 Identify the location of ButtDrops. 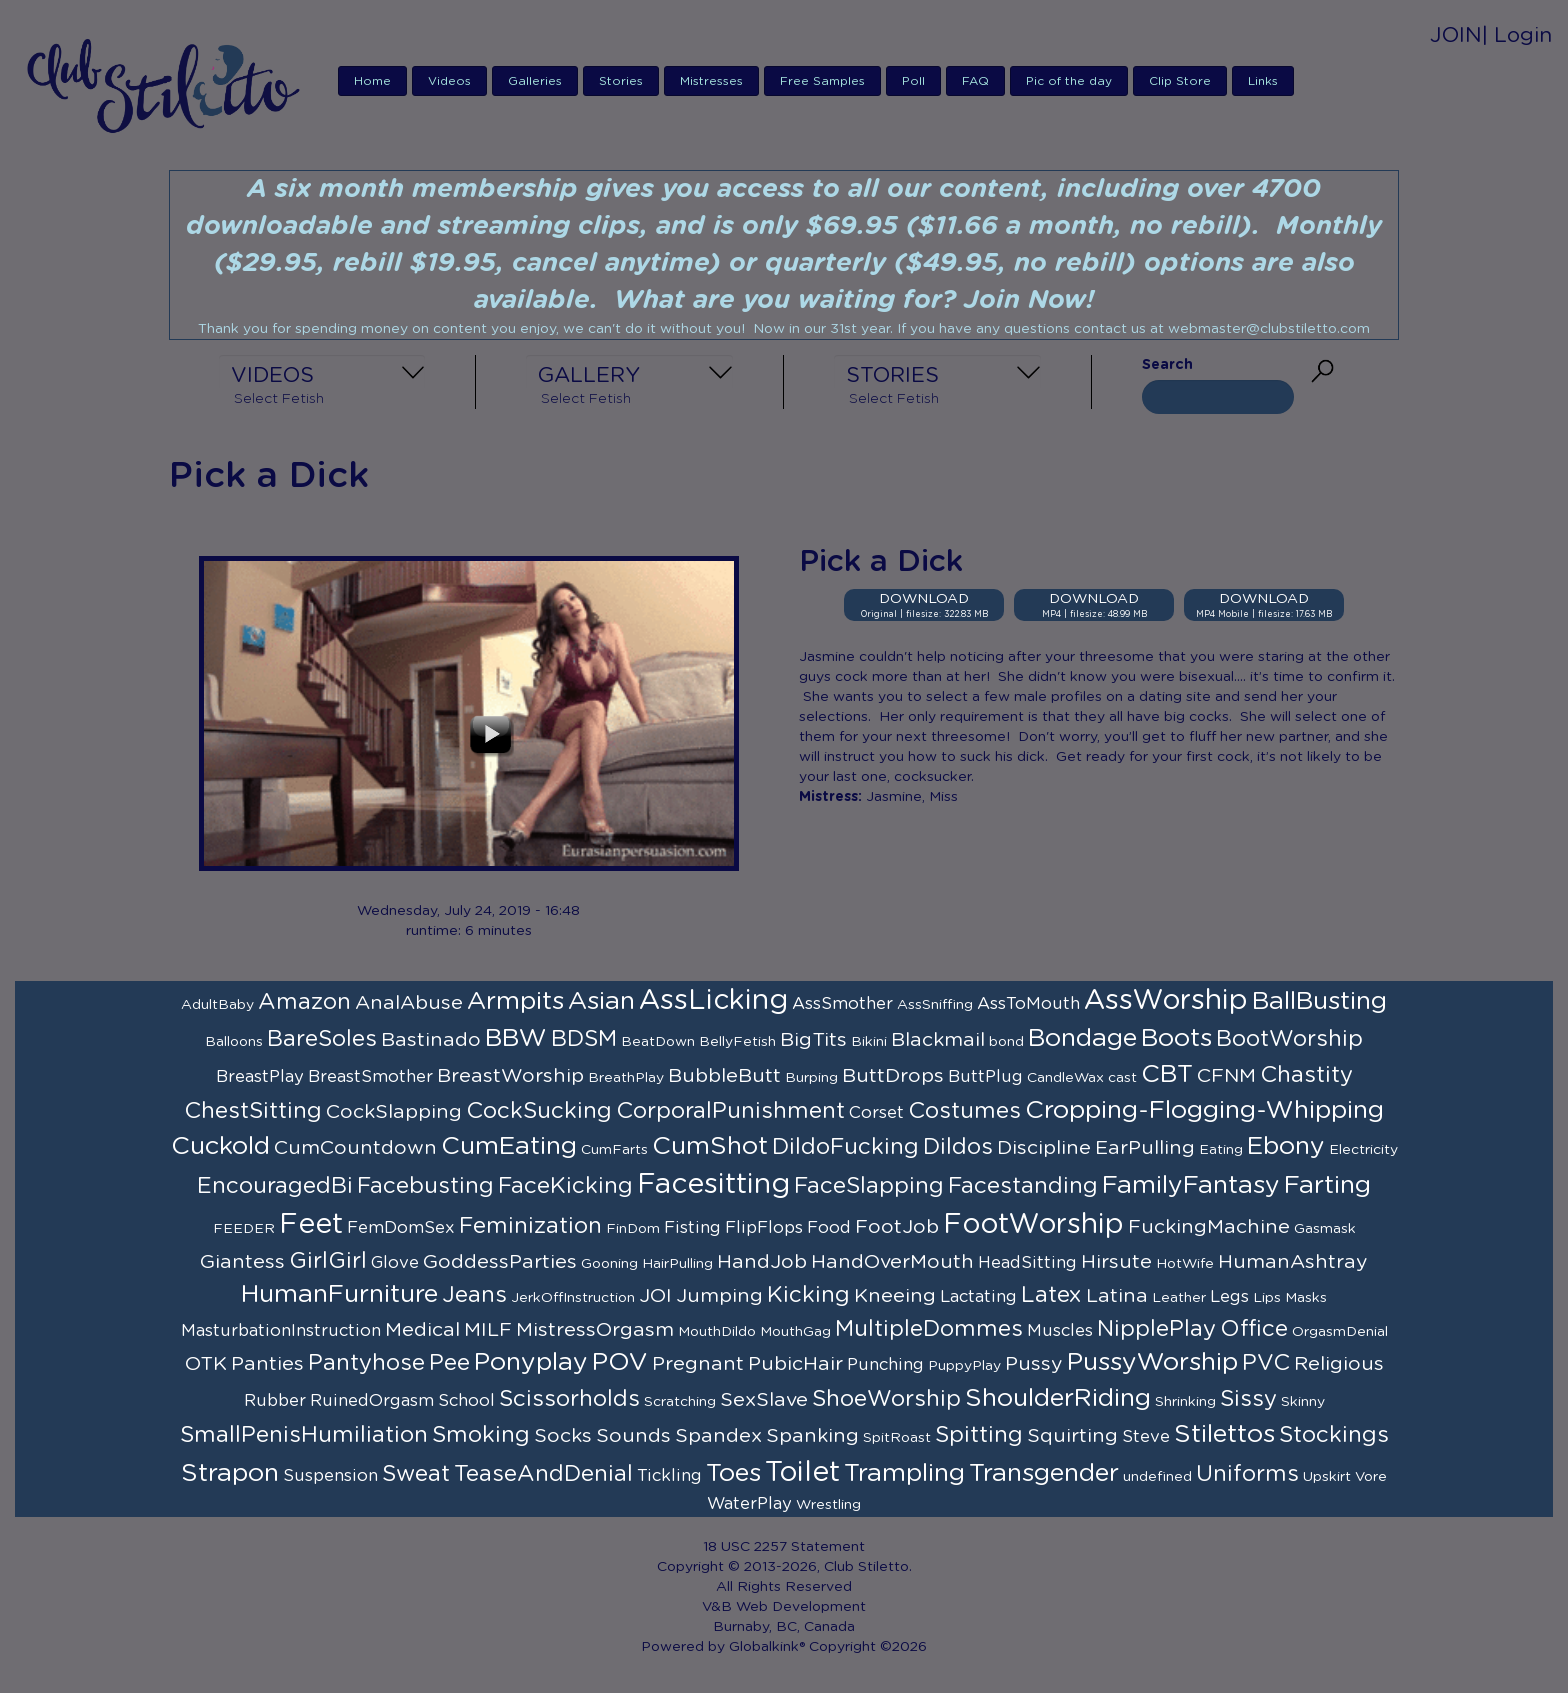
(893, 1076).